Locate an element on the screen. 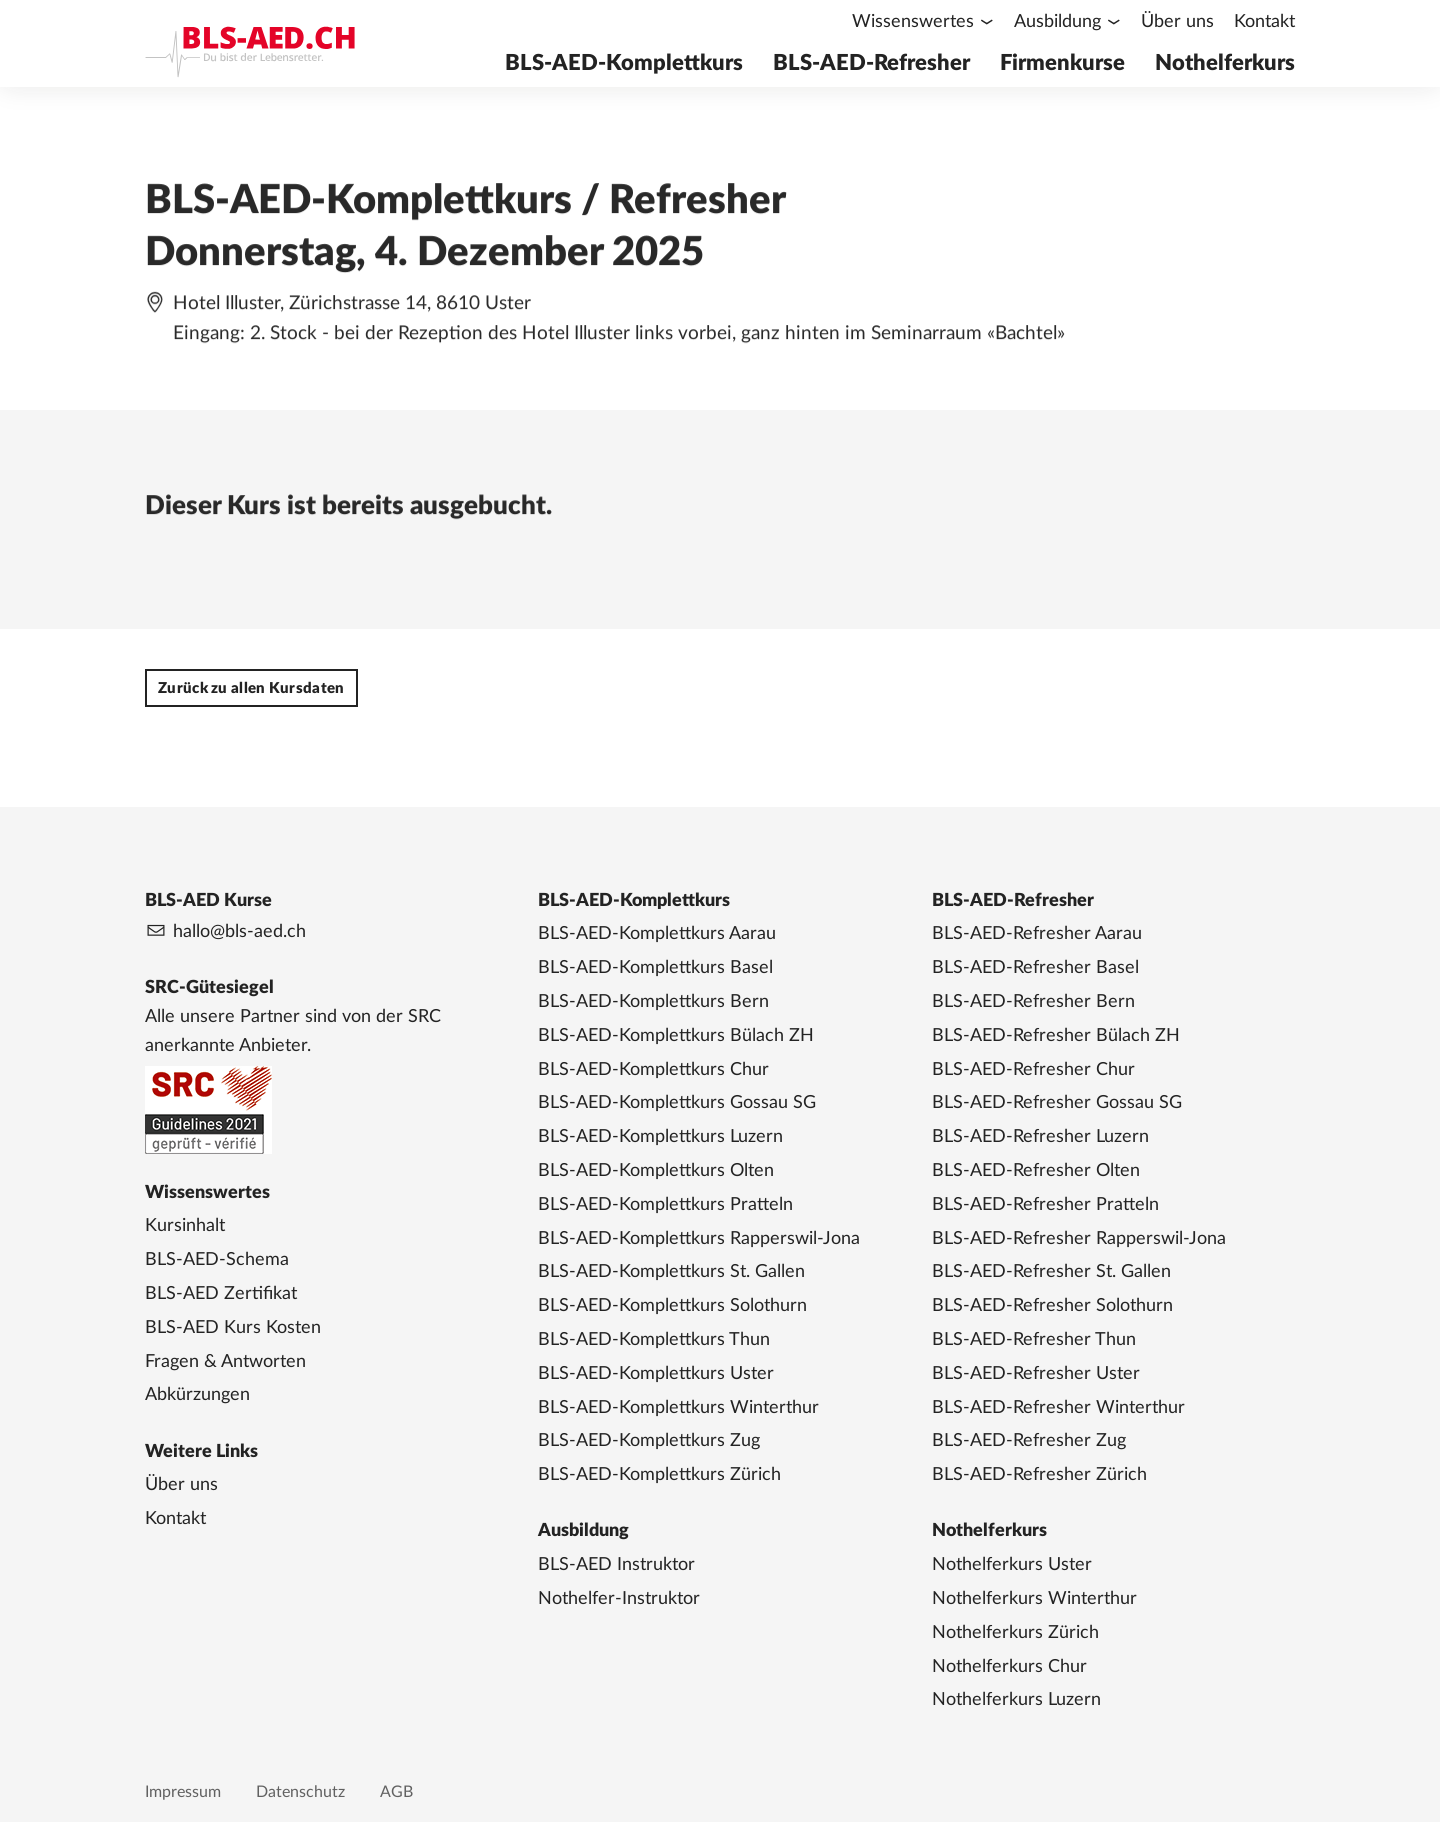 The height and width of the screenshot is (1822, 1440). BLS-AED-Komplettkurs Basel is located at coordinates (655, 968).